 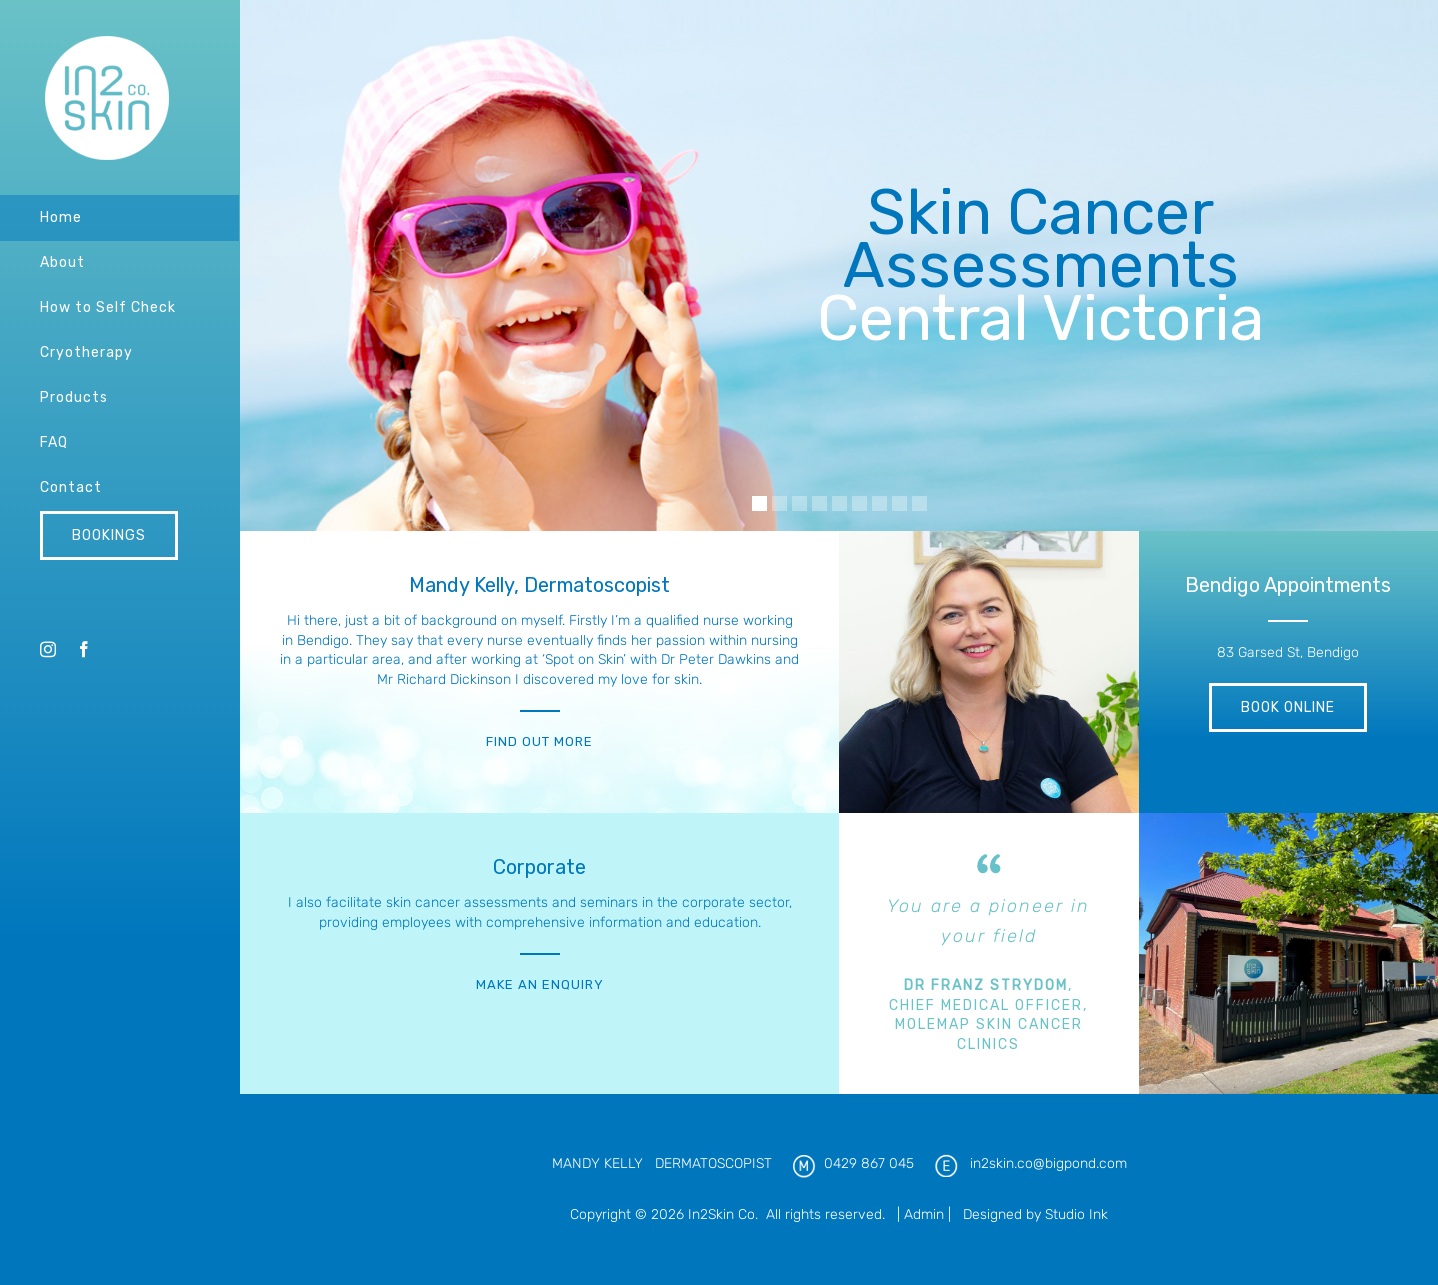 What do you see at coordinates (1048, 1163) in the screenshot?
I see `in2skin.co@bigpond.com` at bounding box center [1048, 1163].